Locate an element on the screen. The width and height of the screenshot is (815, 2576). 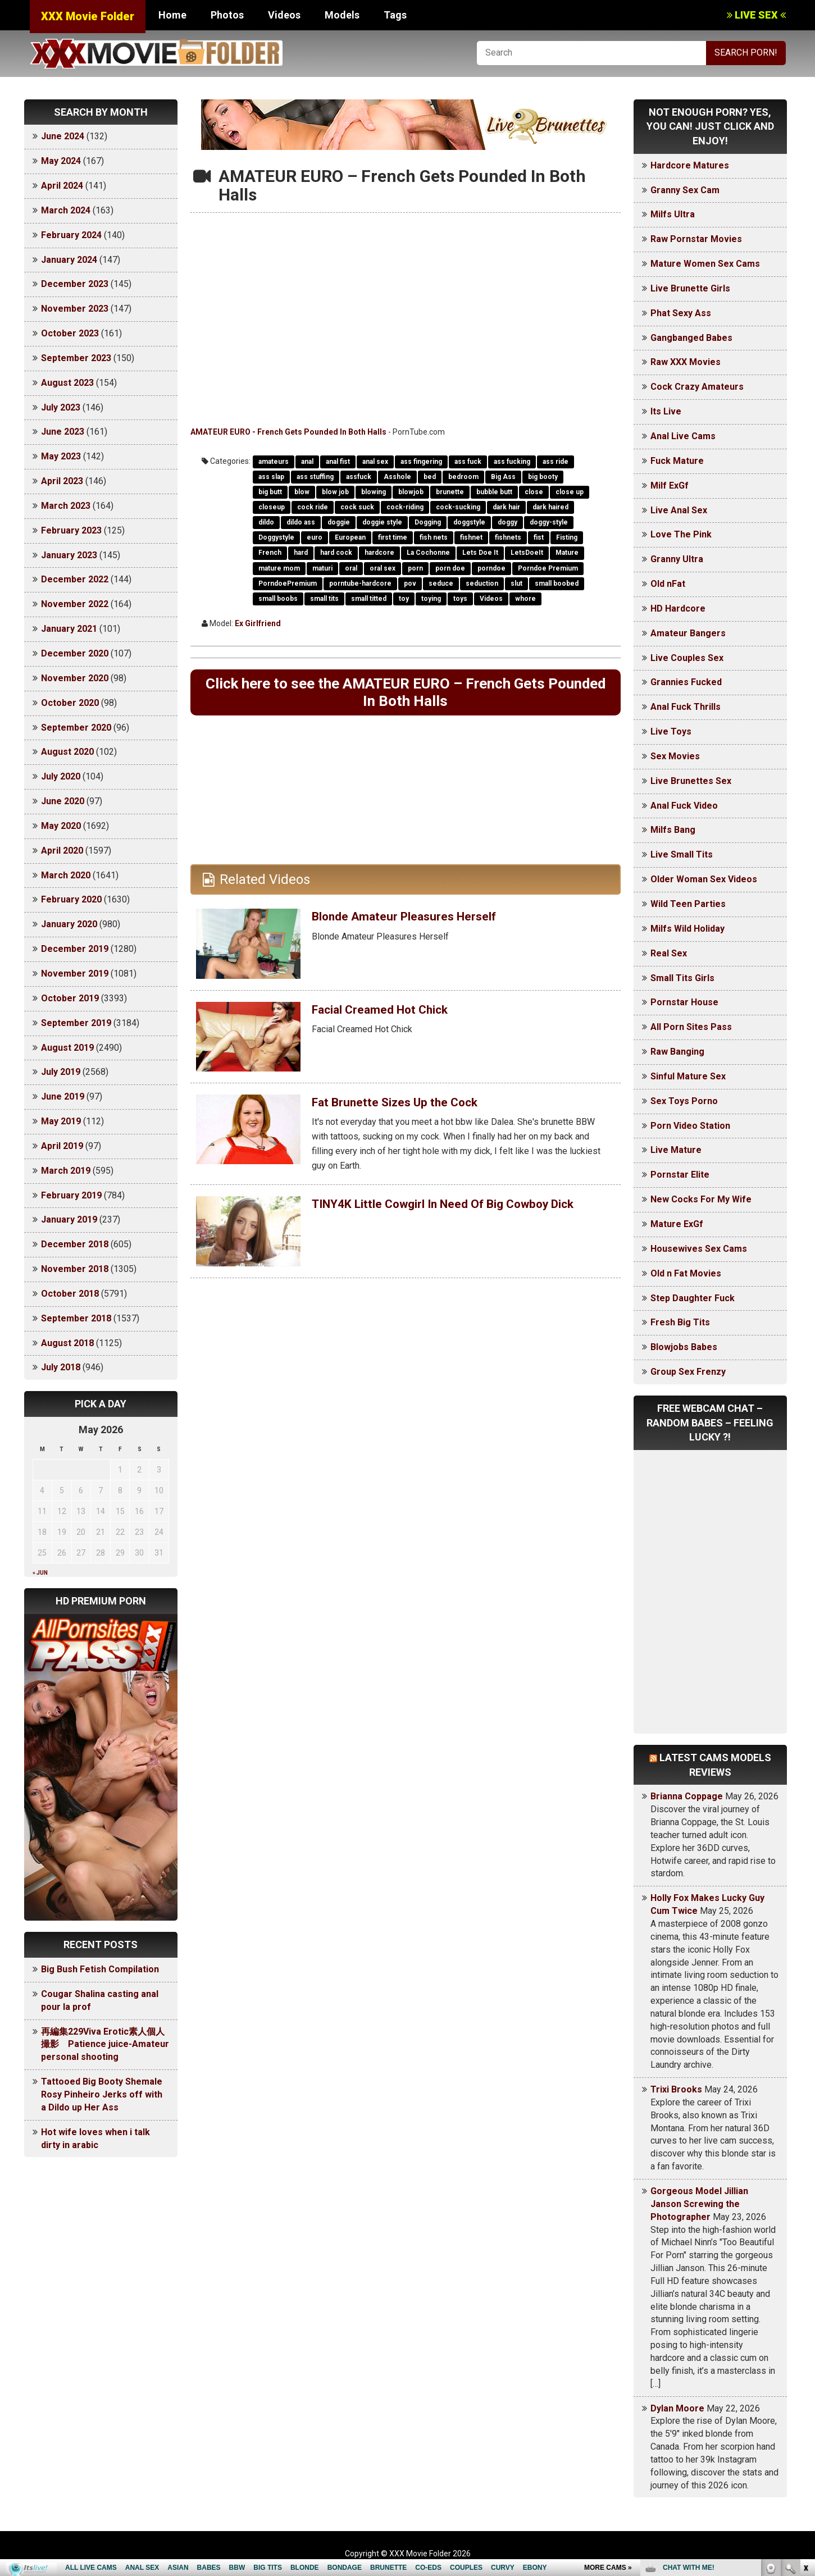
March 2020 is located at coordinates (65, 875).